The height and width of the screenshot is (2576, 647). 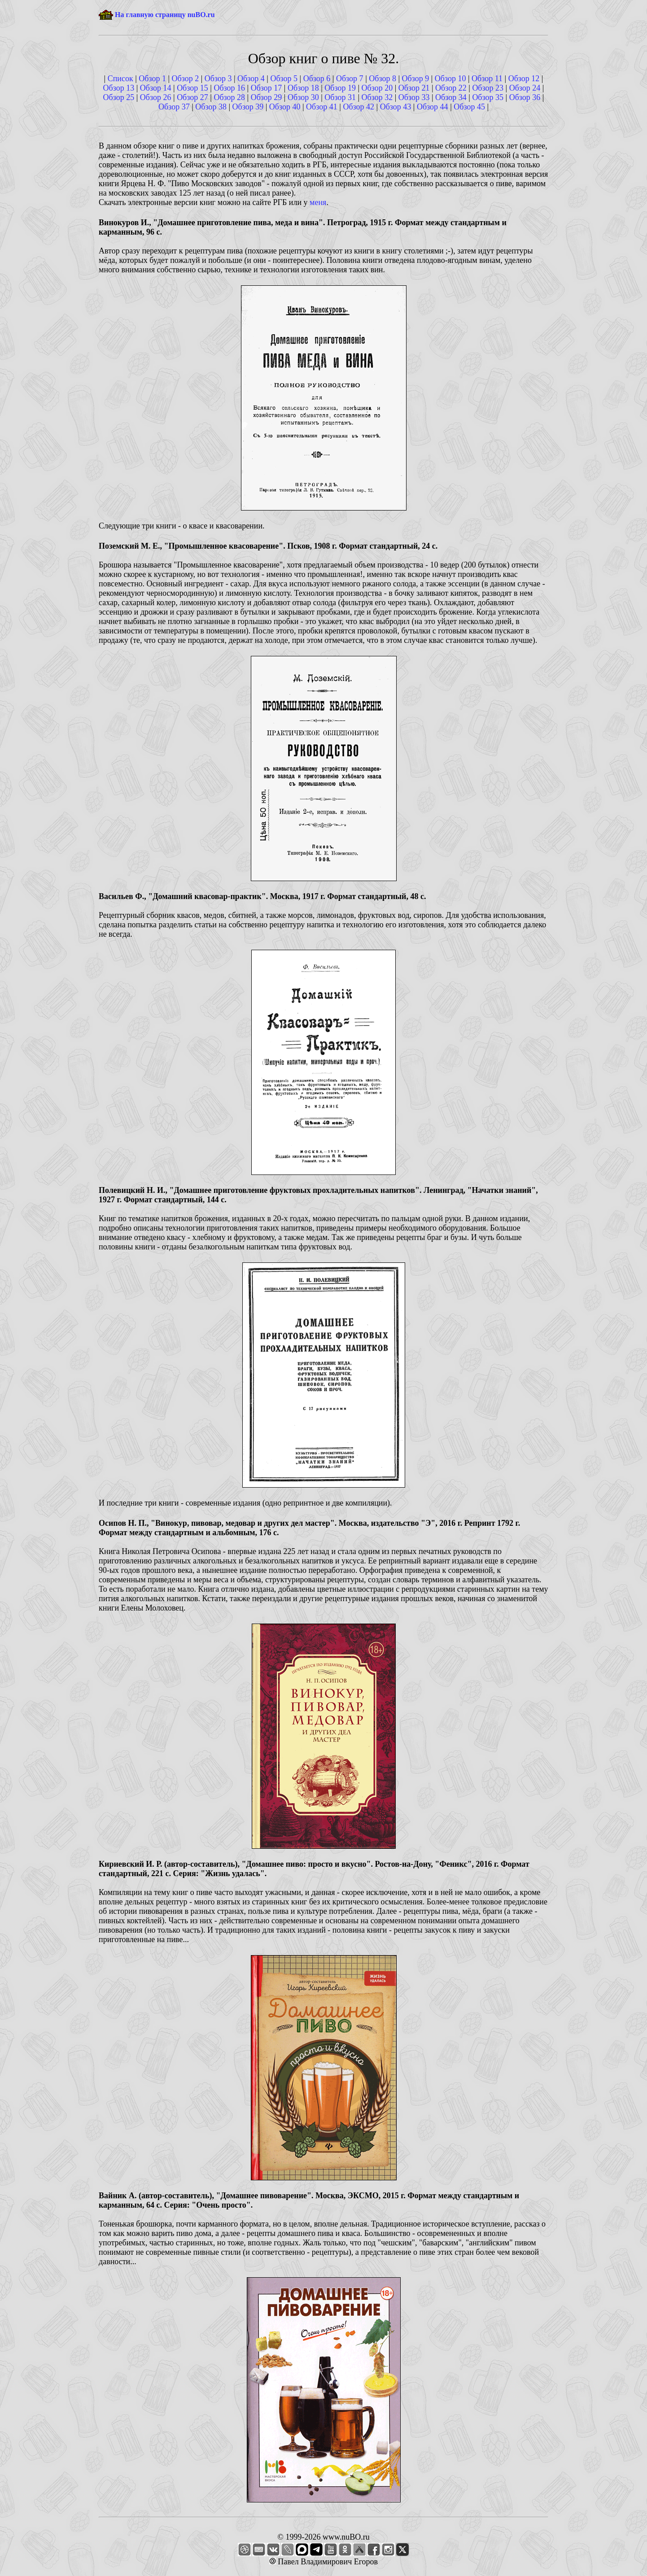 What do you see at coordinates (155, 97) in the screenshot?
I see `Обзор 26` at bounding box center [155, 97].